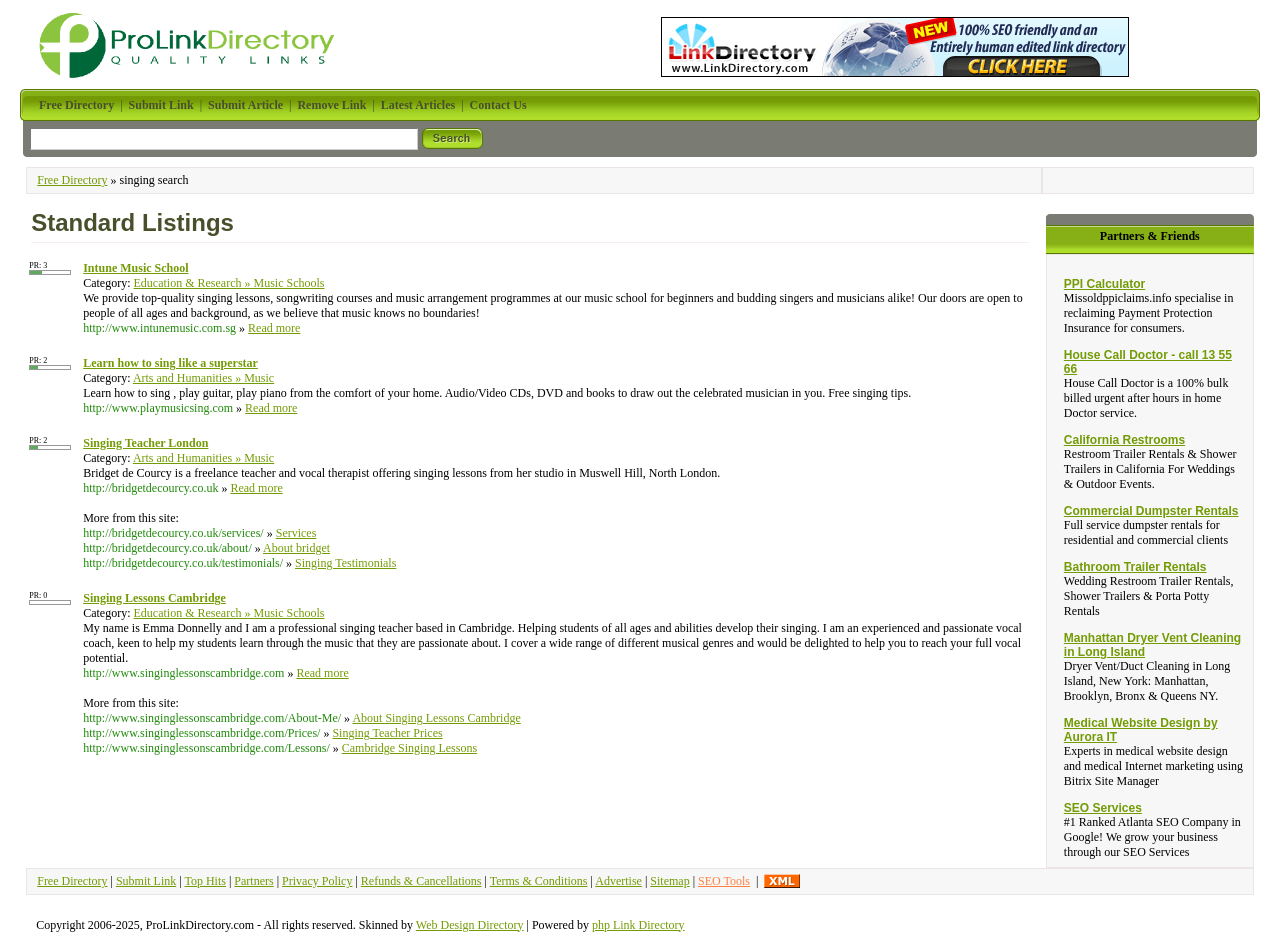 The height and width of the screenshot is (945, 1280). What do you see at coordinates (317, 881) in the screenshot?
I see `Privacy Policy` at bounding box center [317, 881].